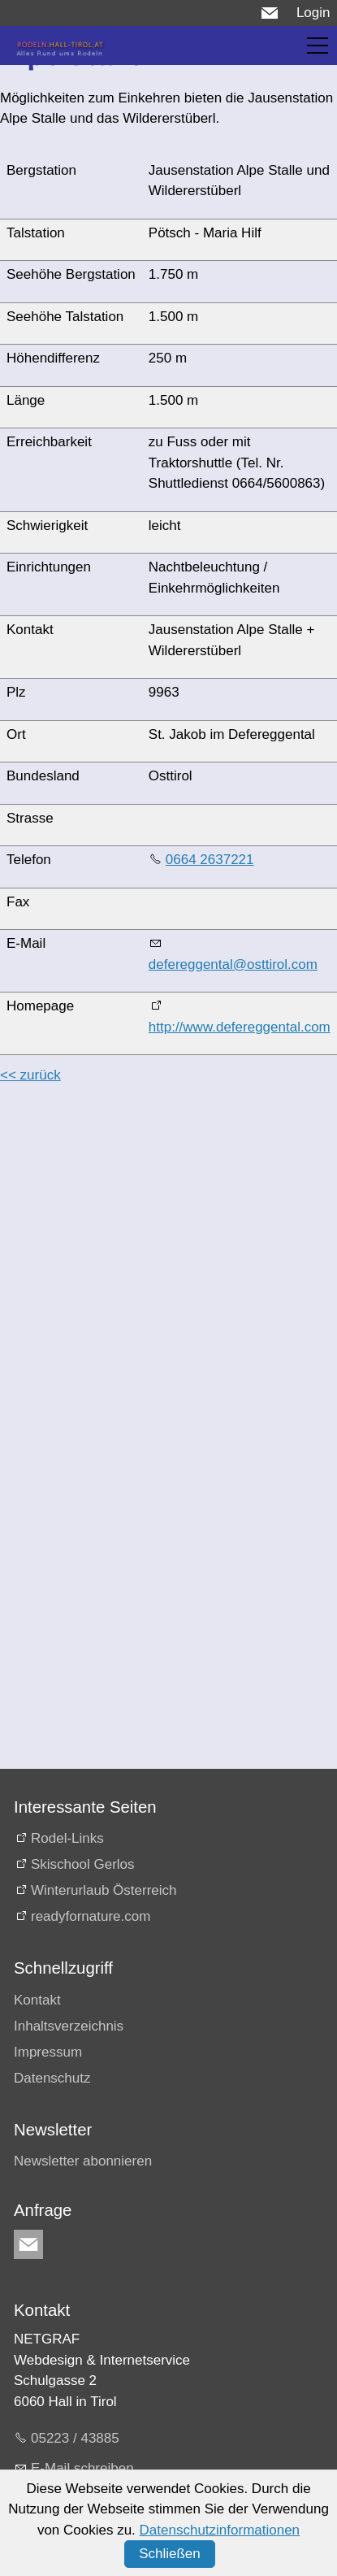  What do you see at coordinates (90, 1916) in the screenshot?
I see `readyfornature.com` at bounding box center [90, 1916].